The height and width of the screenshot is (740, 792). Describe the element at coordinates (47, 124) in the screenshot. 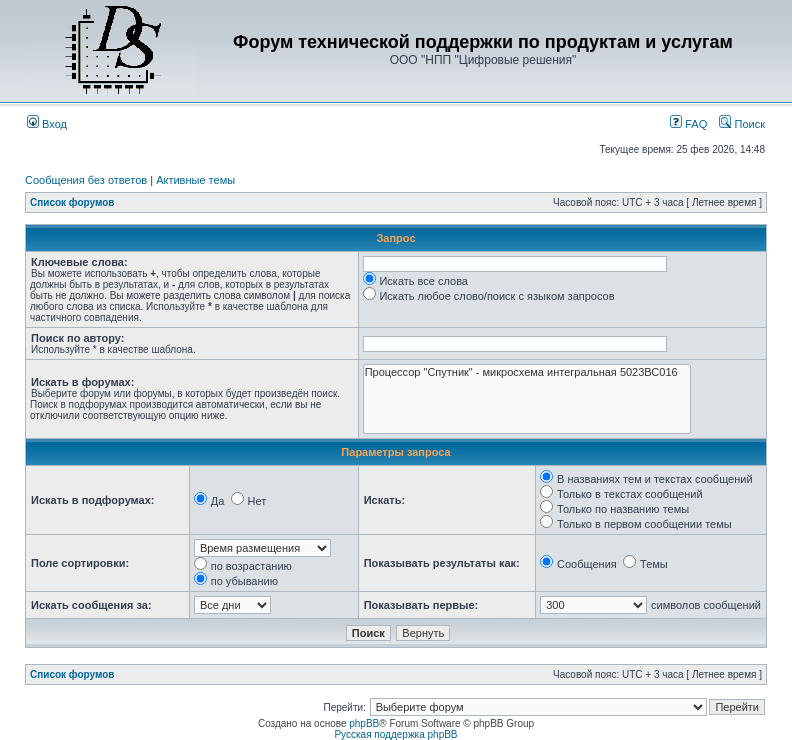

I see `Вход` at that location.